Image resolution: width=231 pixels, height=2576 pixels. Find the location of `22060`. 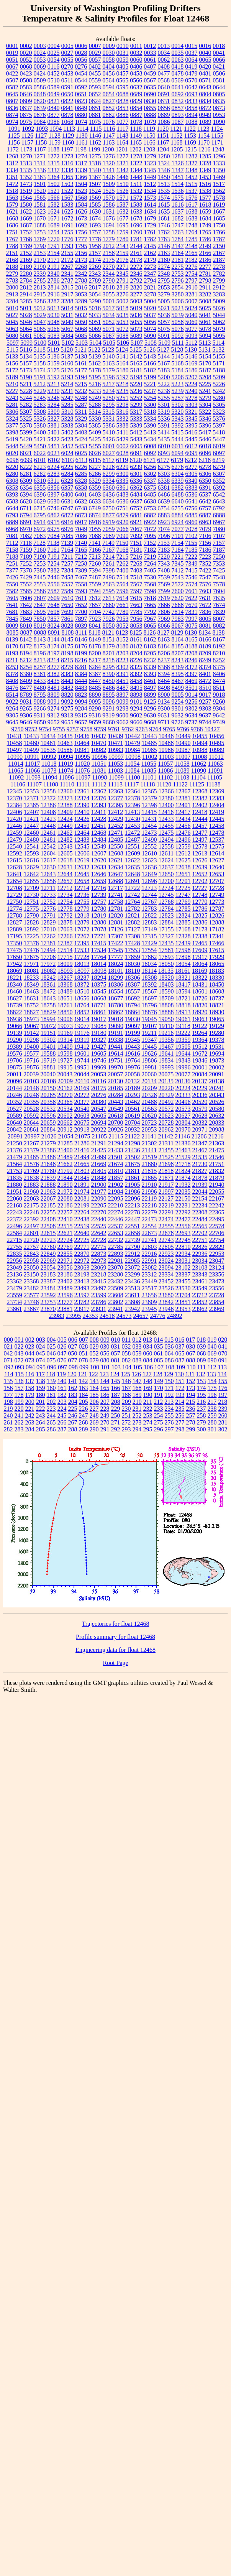

22060 is located at coordinates (14, 1198).